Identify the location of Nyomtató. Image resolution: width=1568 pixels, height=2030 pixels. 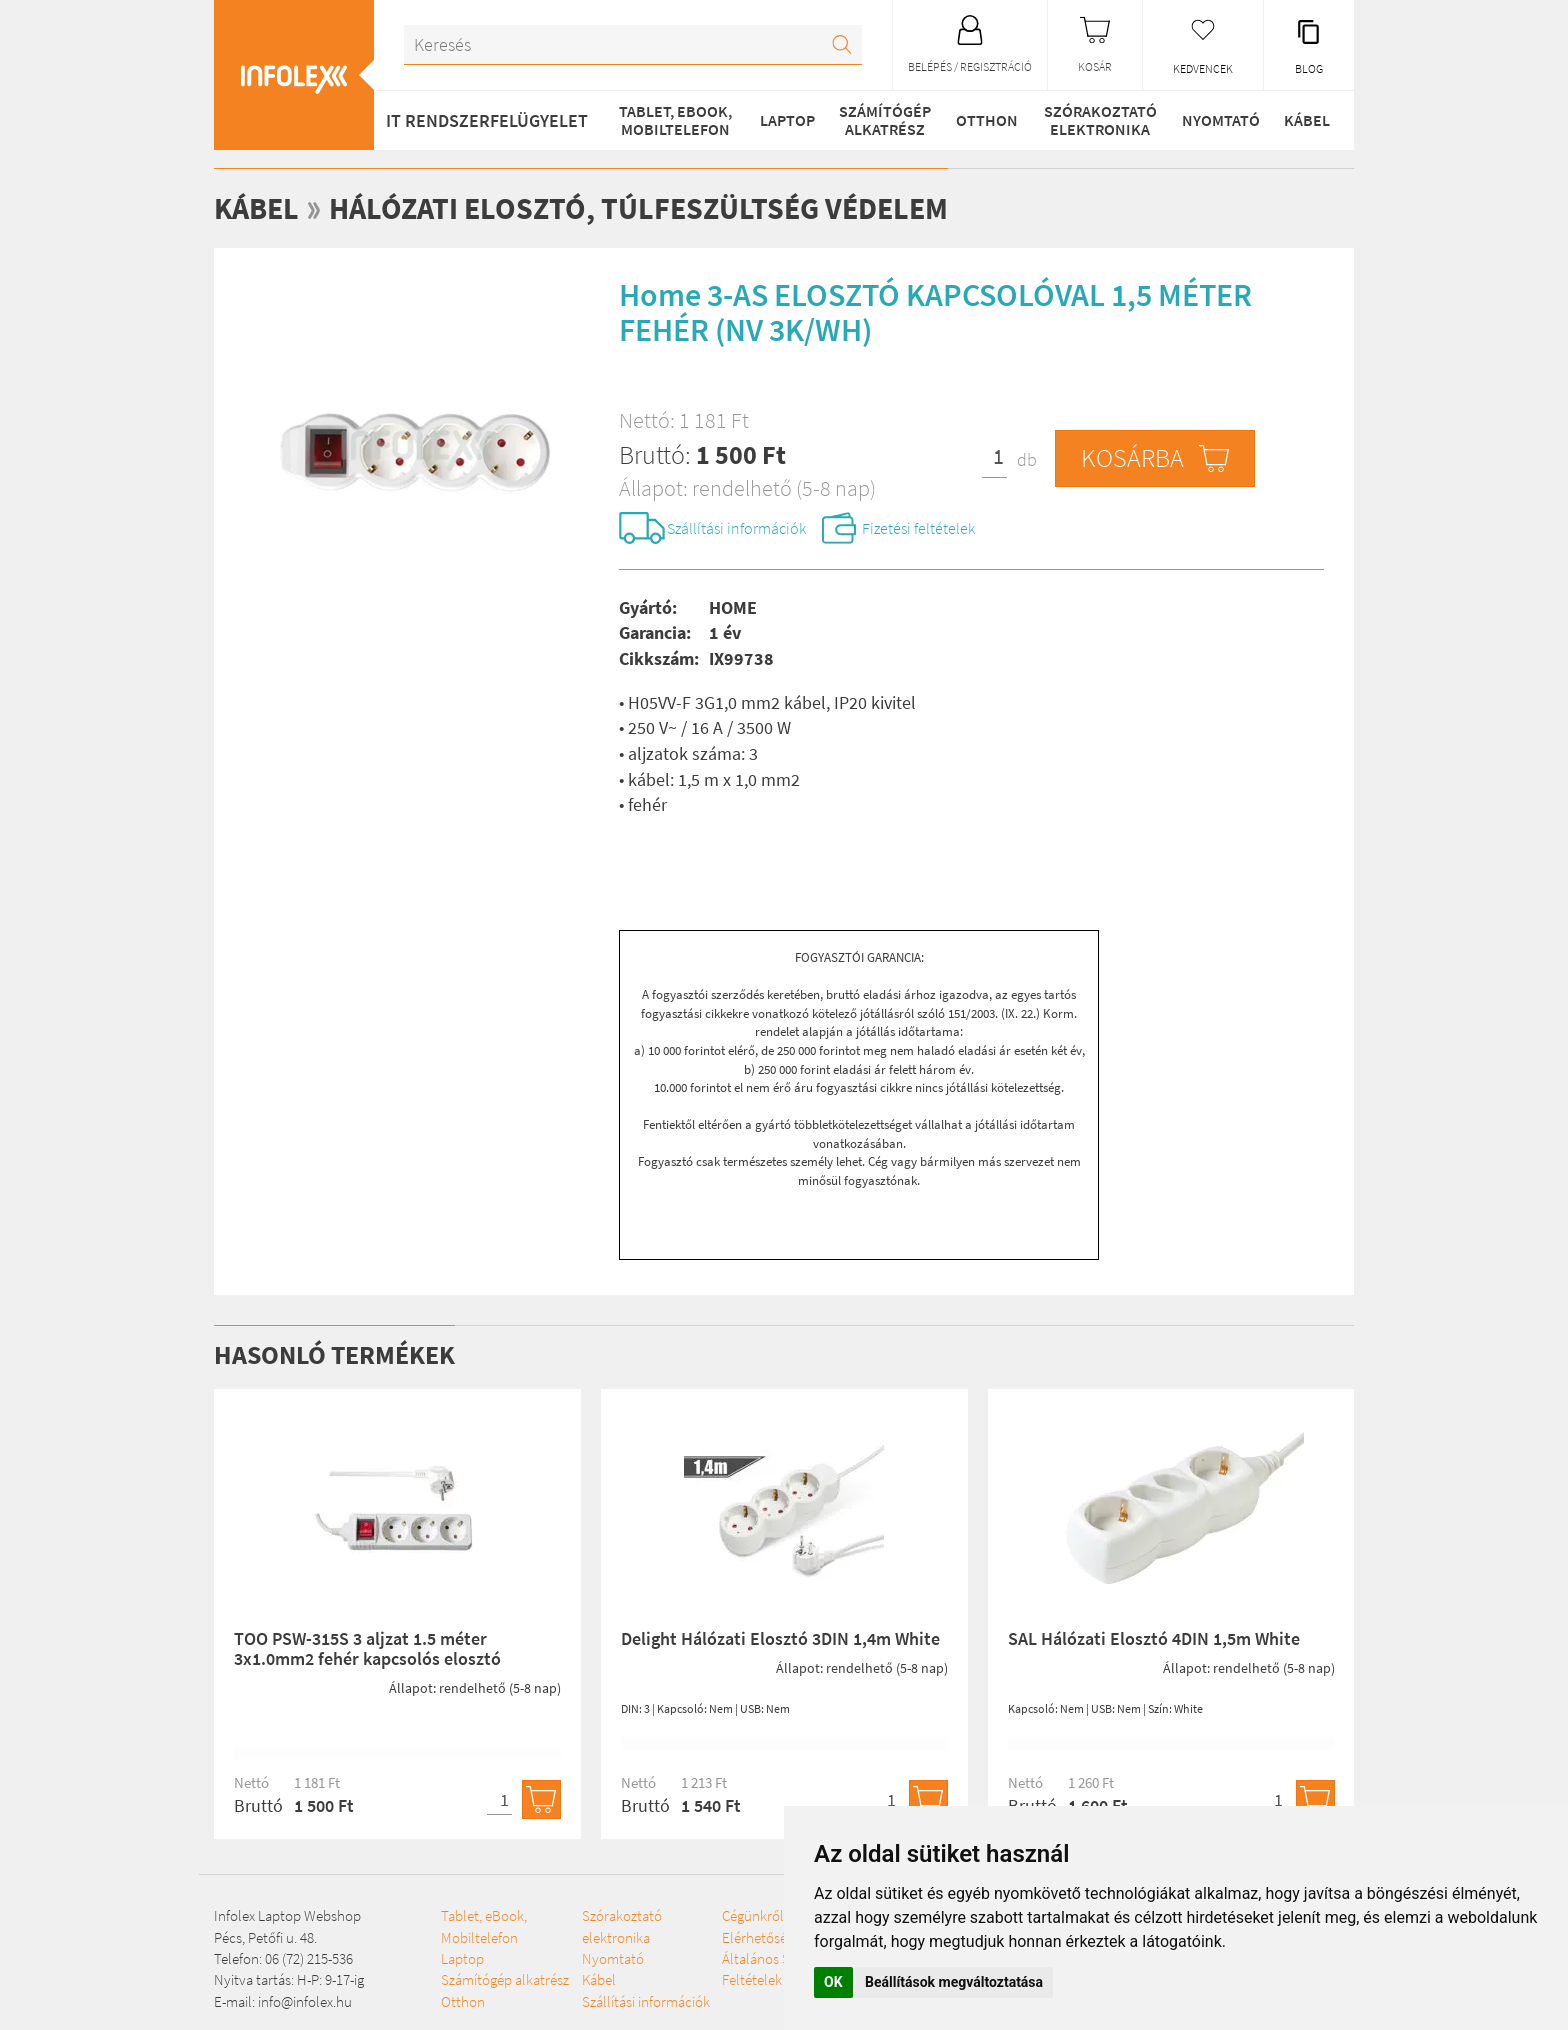
(1221, 120).